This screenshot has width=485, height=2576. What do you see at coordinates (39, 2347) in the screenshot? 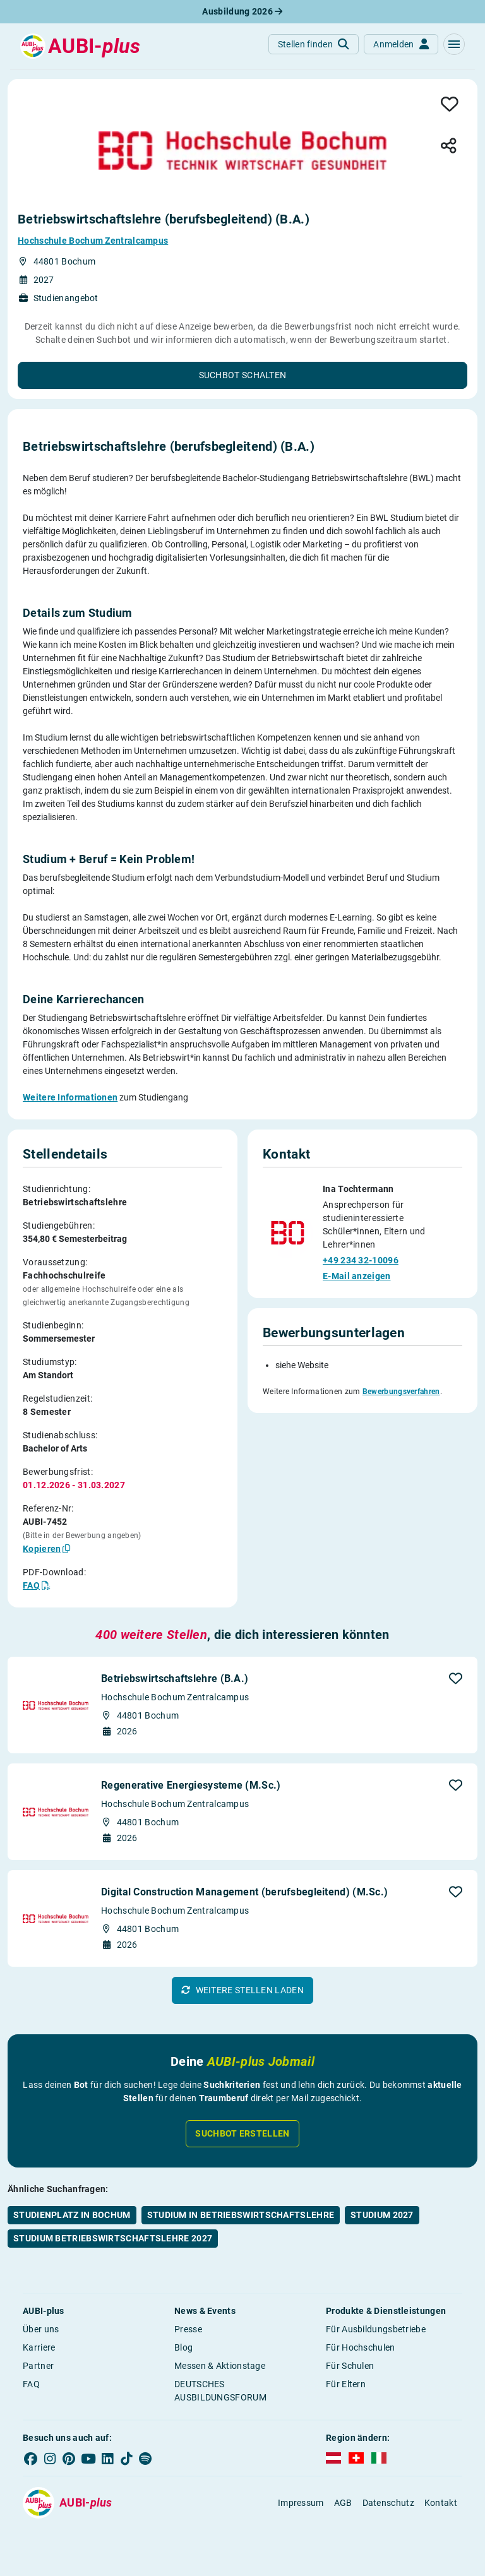
I see `Karriere` at bounding box center [39, 2347].